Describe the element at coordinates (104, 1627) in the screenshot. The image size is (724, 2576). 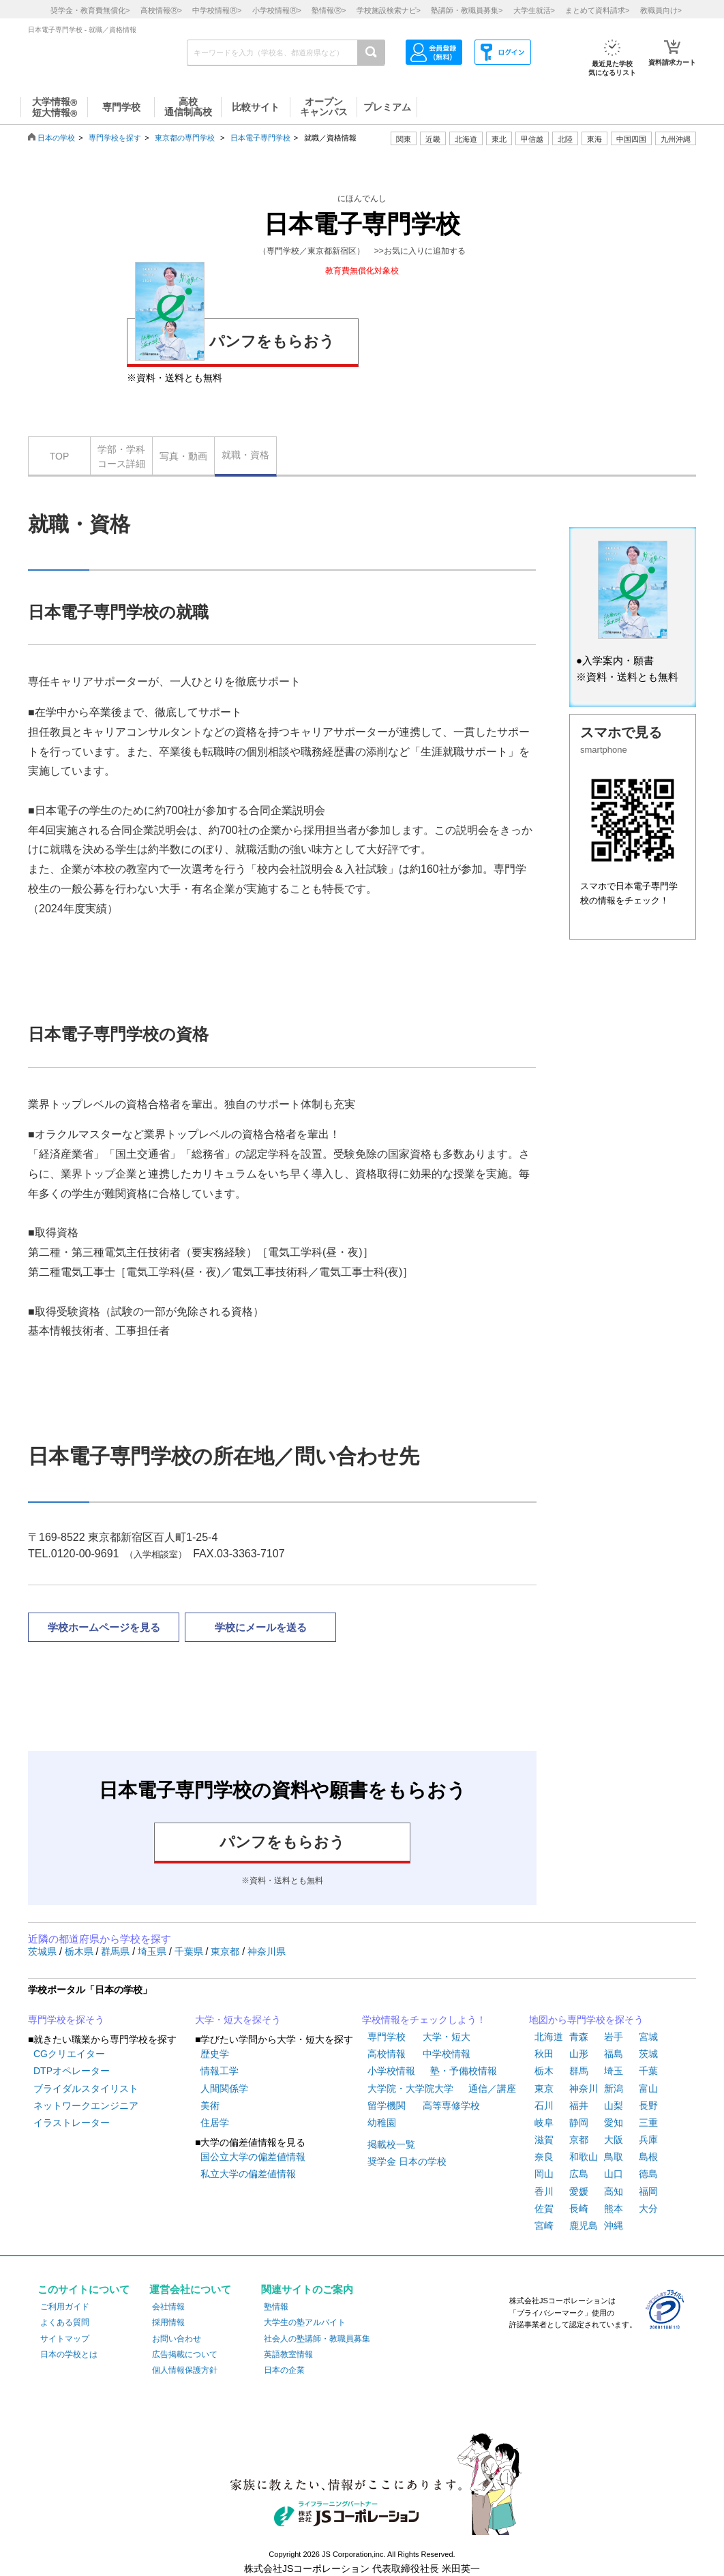
I see `学校ホームページを見る` at that location.